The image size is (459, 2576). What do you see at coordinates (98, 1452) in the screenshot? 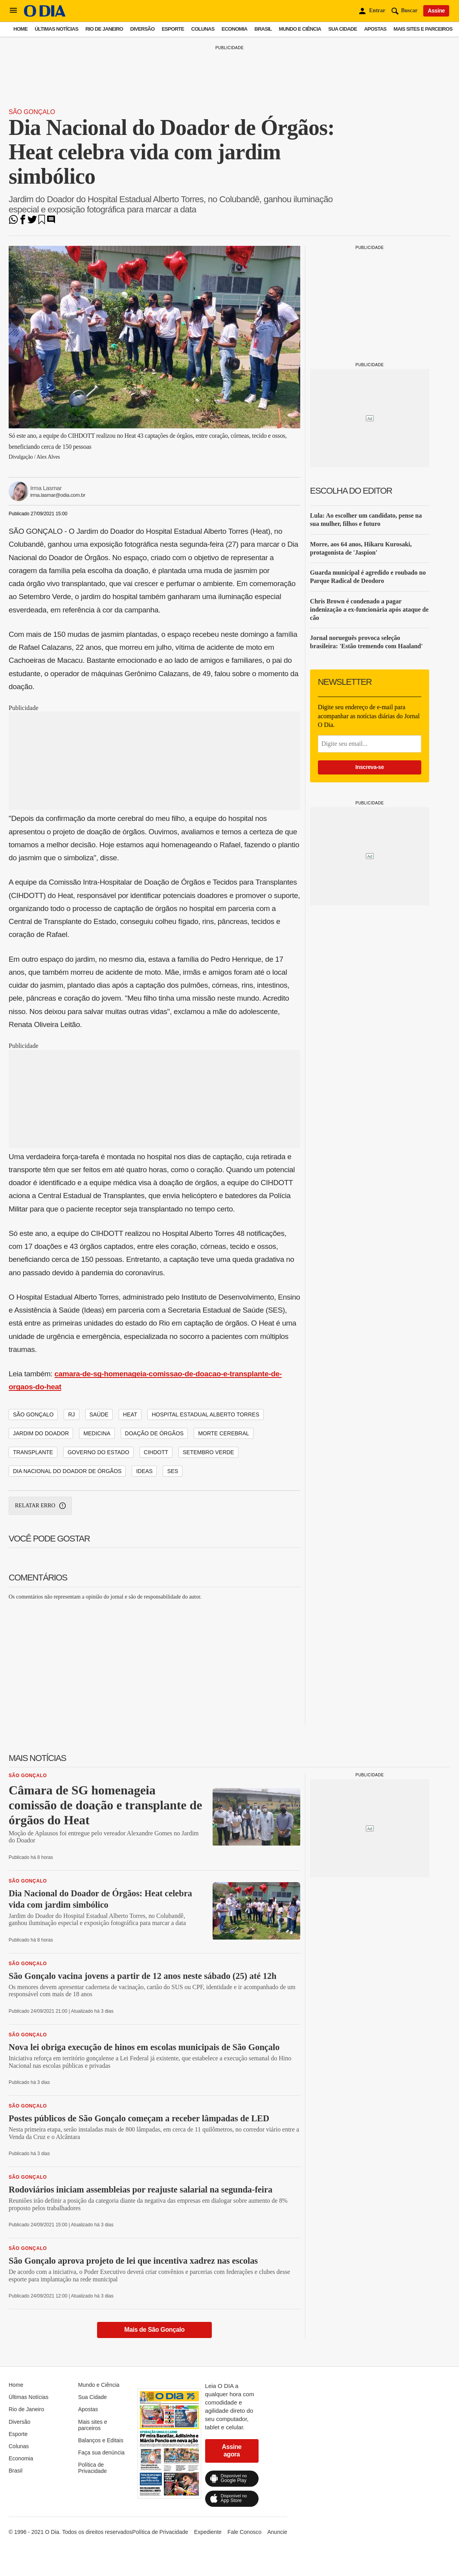
I see `governo do estado` at bounding box center [98, 1452].